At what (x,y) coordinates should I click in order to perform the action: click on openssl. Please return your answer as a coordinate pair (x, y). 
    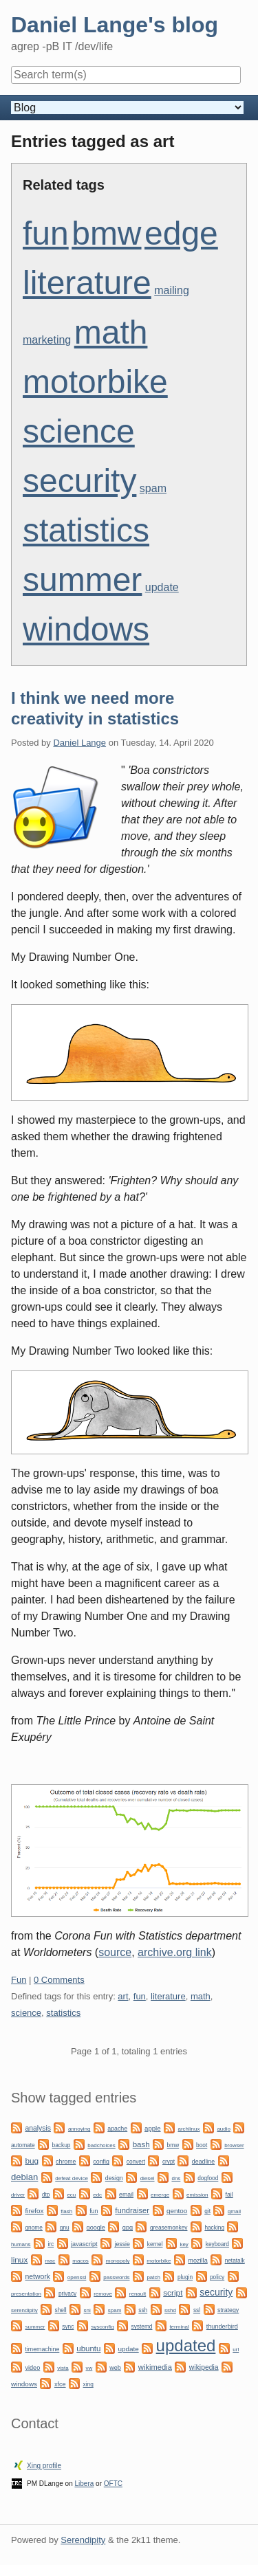
    Looking at the image, I should click on (77, 2277).